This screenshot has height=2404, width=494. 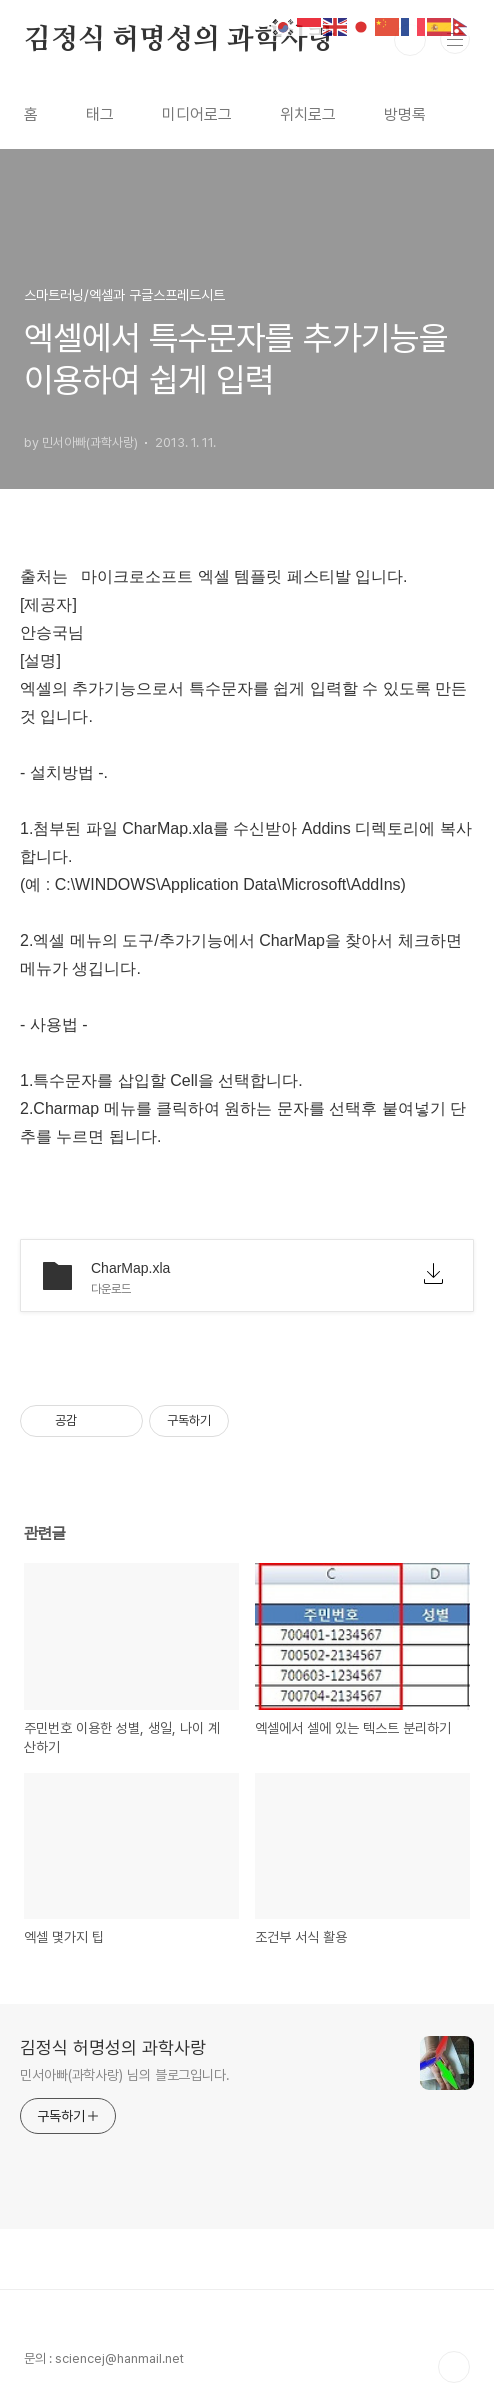 What do you see at coordinates (405, 114) in the screenshot?
I see `방명록` at bounding box center [405, 114].